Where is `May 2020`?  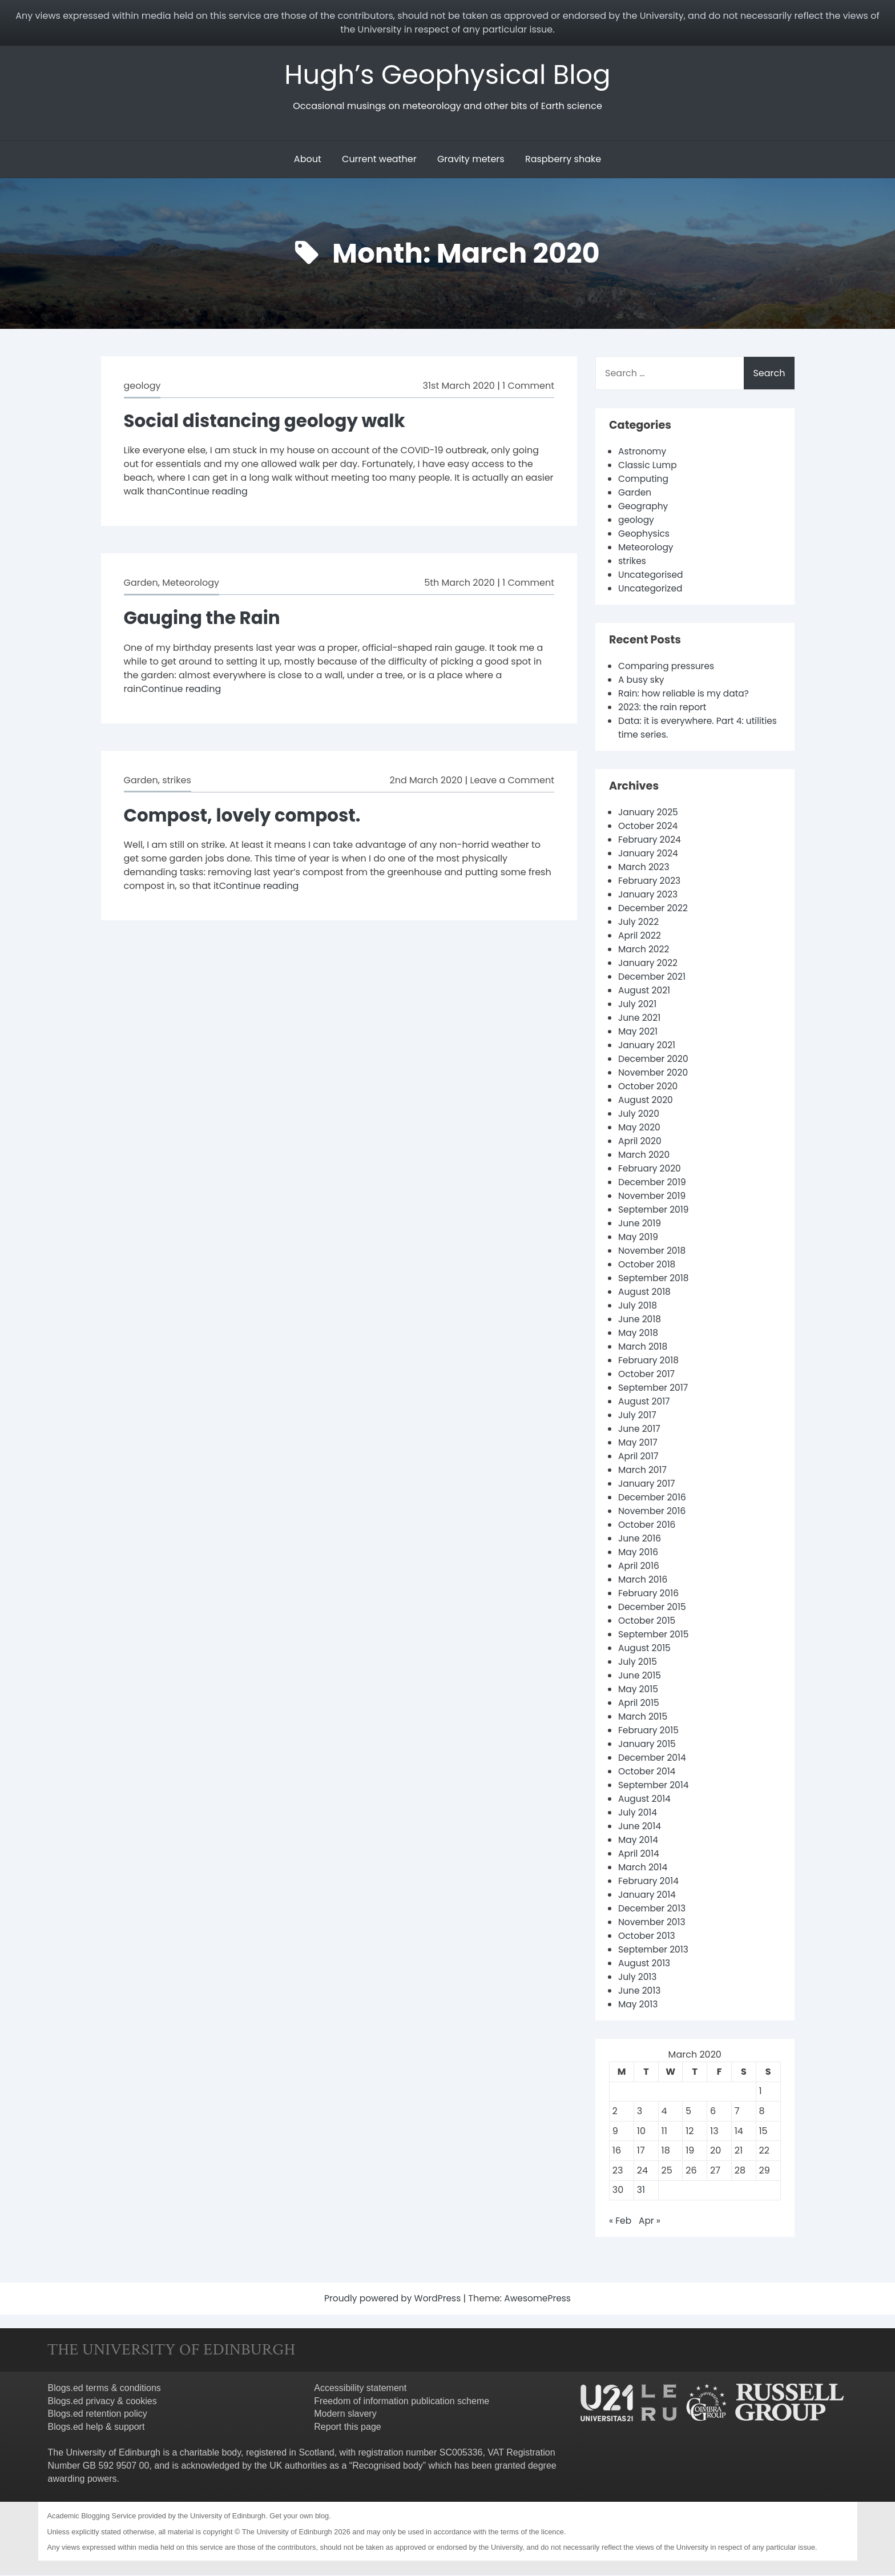 May 2020 is located at coordinates (640, 1128).